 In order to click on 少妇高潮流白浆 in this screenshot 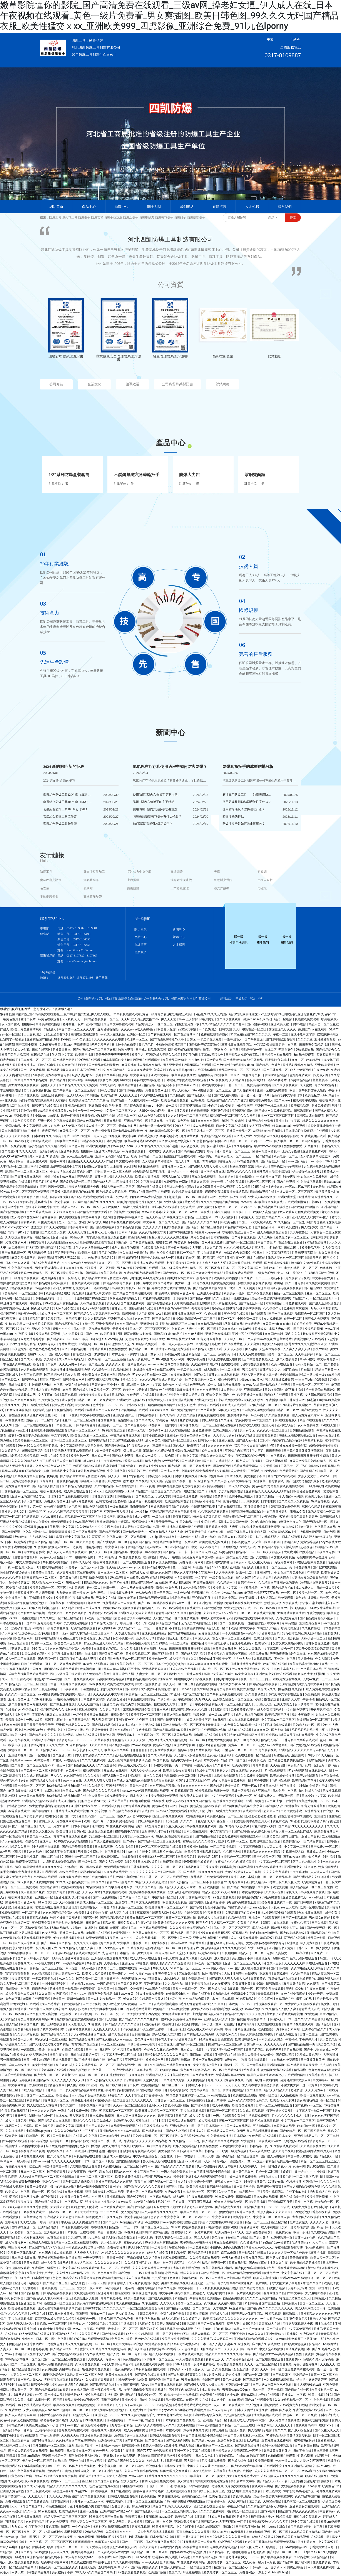, I will do `click(269, 1634)`.